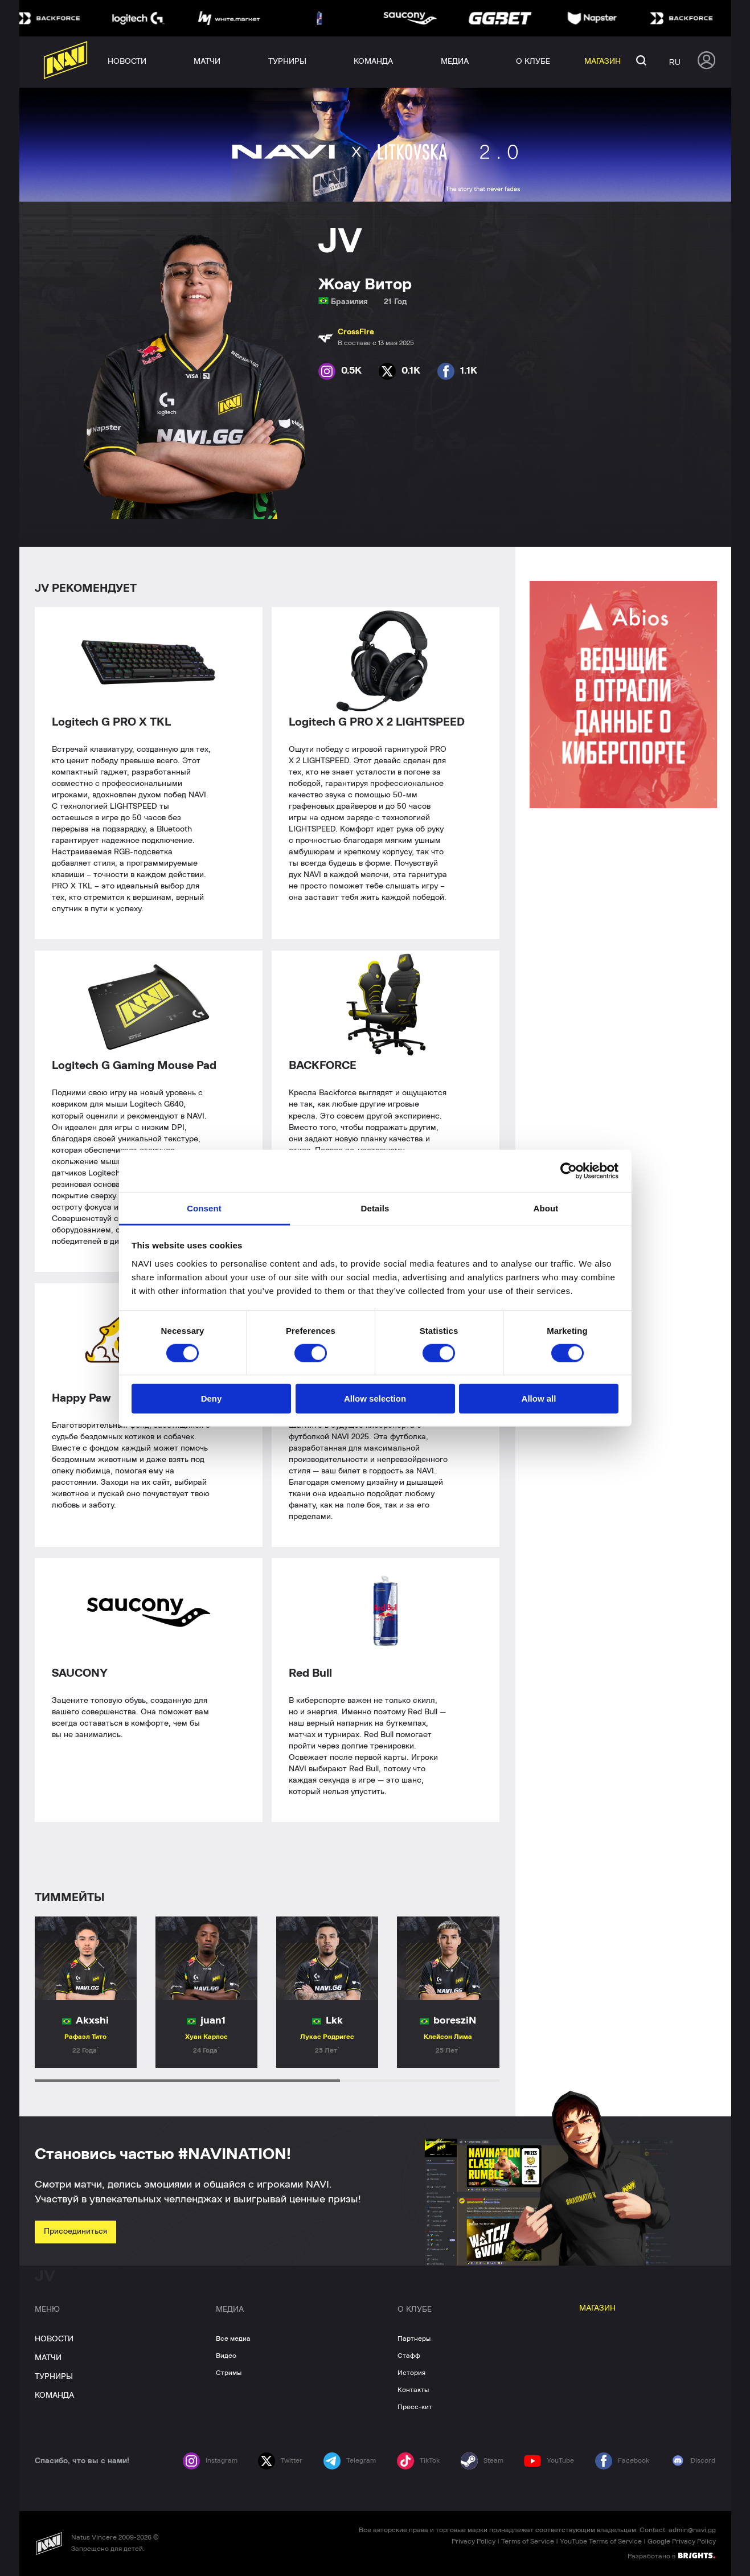 This screenshot has width=750, height=2576. What do you see at coordinates (539, 1398) in the screenshot?
I see `Allow all` at bounding box center [539, 1398].